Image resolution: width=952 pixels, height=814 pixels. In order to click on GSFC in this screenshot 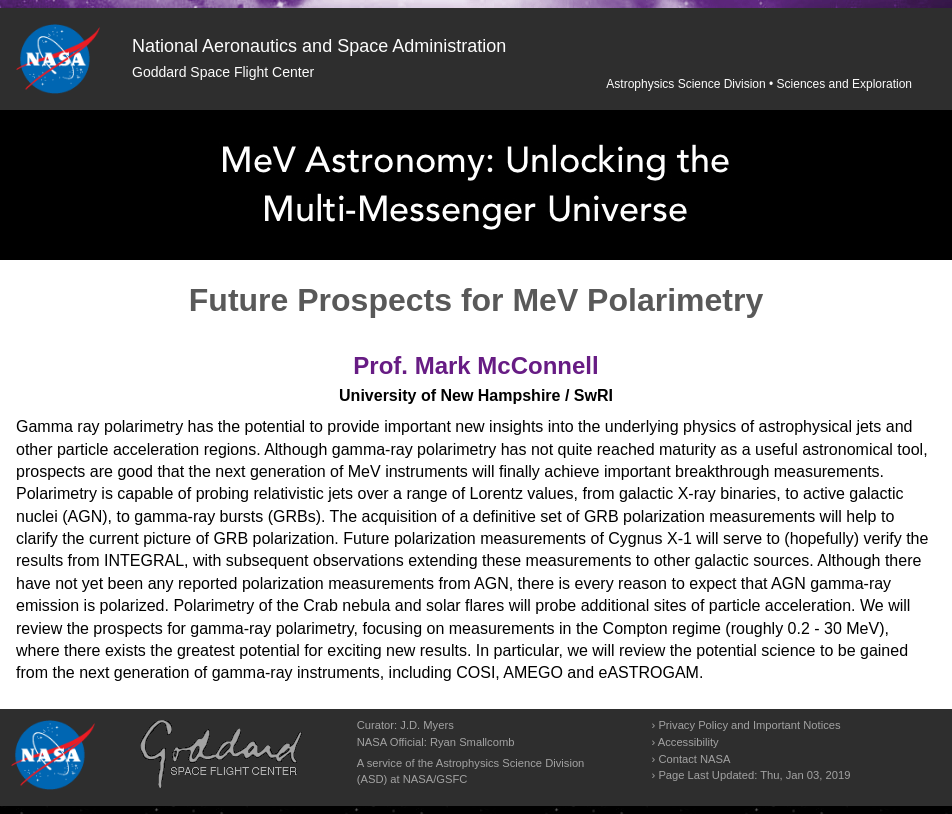, I will do `click(451, 779)`.